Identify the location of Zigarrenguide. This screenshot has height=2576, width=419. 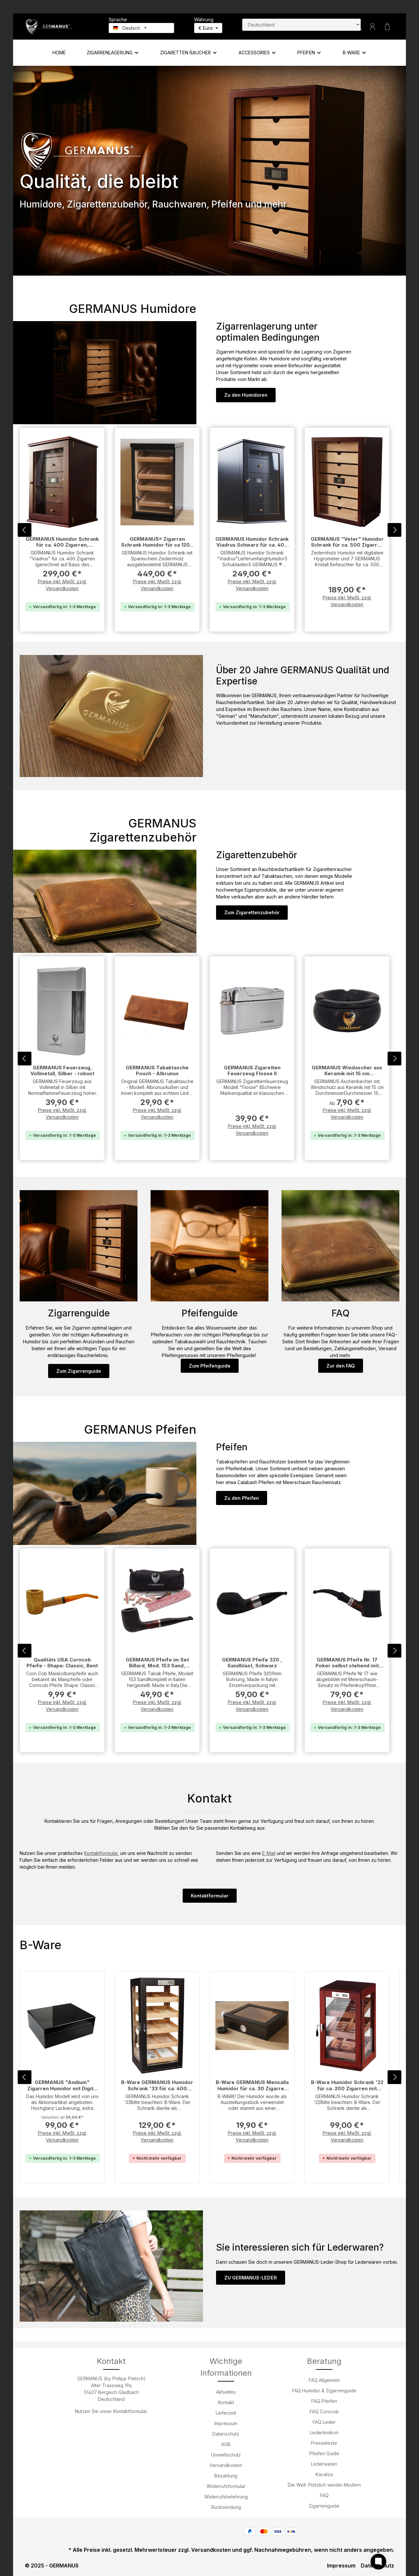
(324, 2506).